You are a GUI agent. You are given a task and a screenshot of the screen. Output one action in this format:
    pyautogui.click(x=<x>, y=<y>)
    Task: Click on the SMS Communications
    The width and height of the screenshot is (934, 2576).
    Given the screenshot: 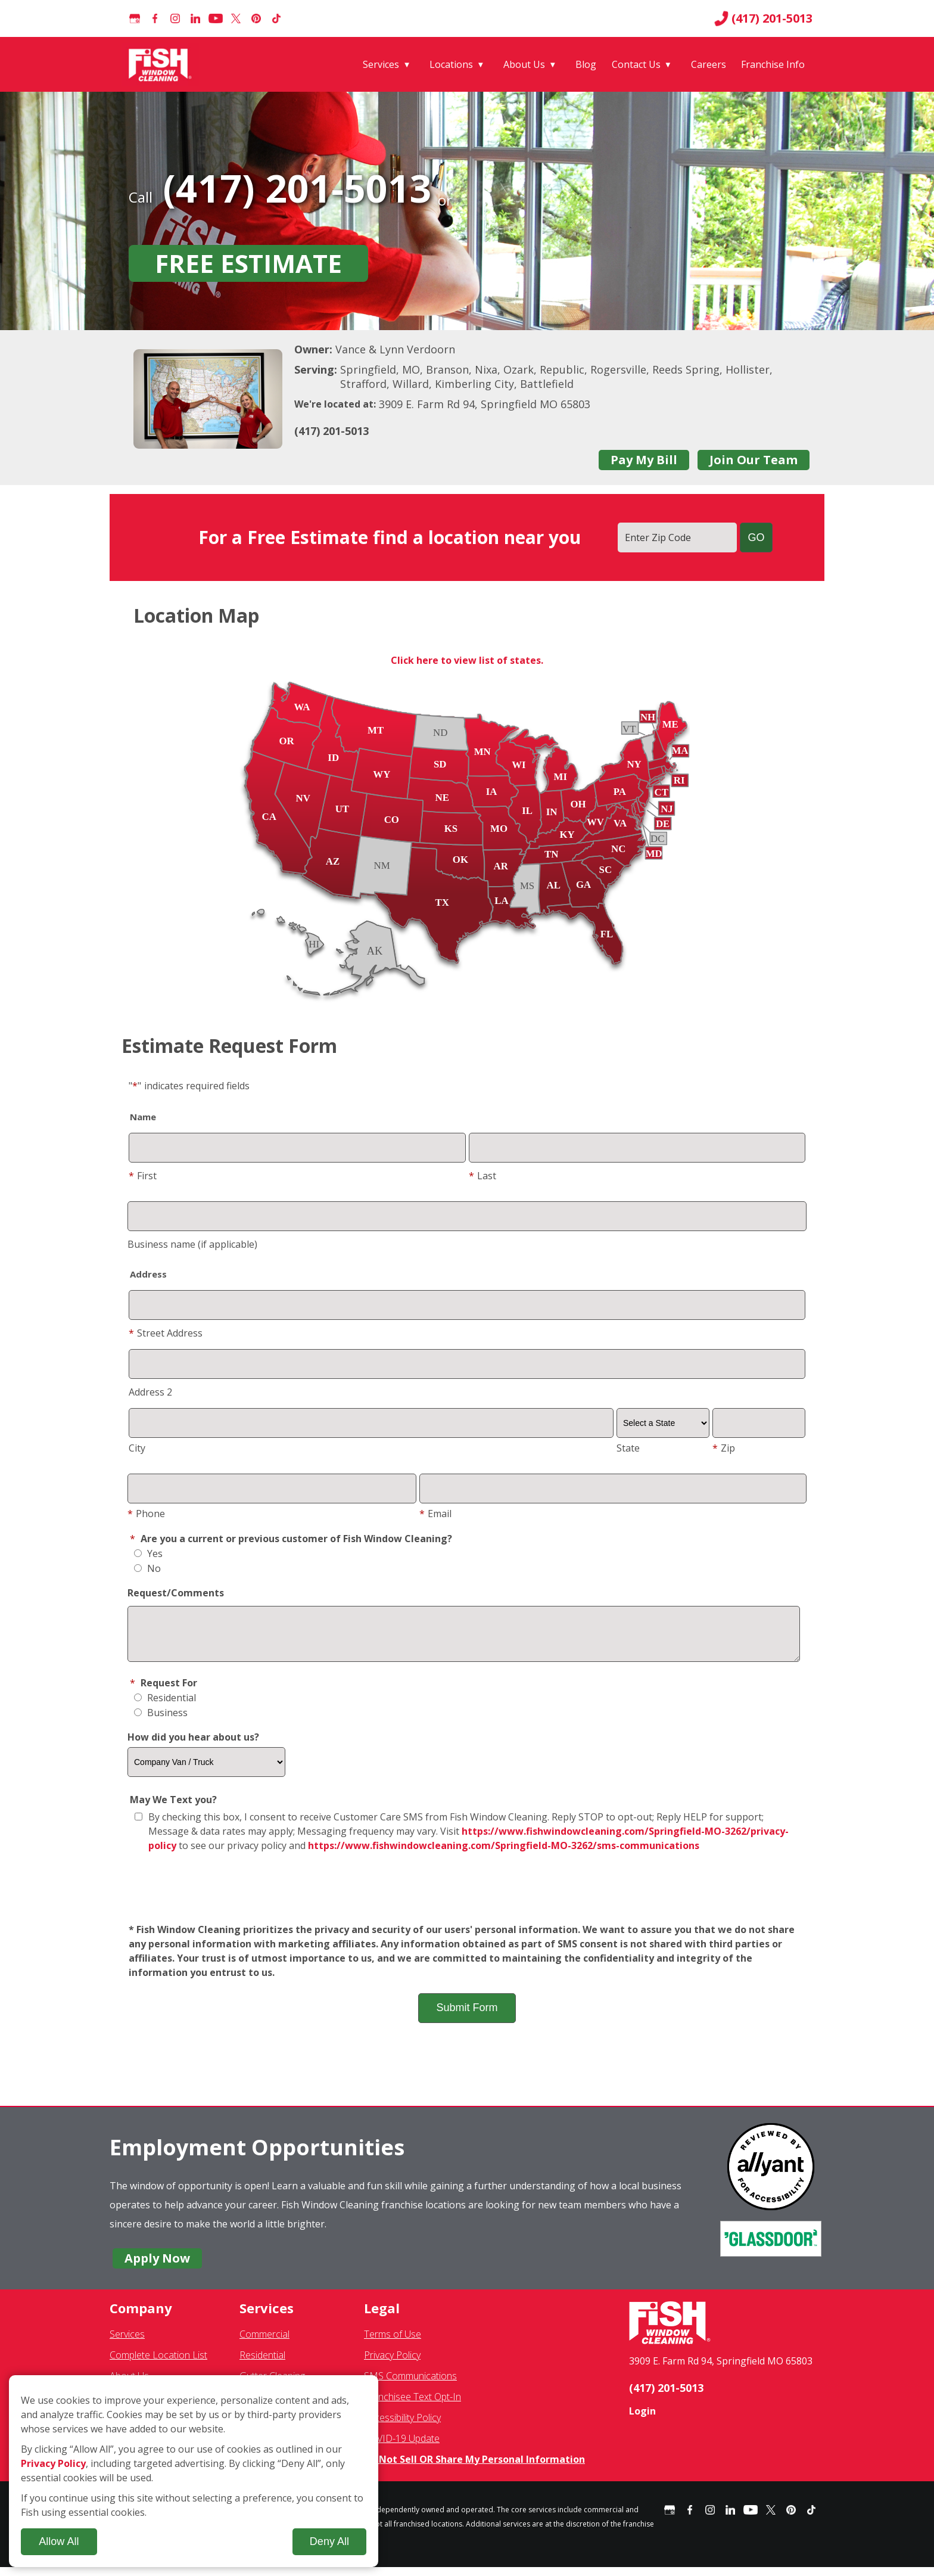 What is the action you would take?
    pyautogui.click(x=410, y=2384)
    